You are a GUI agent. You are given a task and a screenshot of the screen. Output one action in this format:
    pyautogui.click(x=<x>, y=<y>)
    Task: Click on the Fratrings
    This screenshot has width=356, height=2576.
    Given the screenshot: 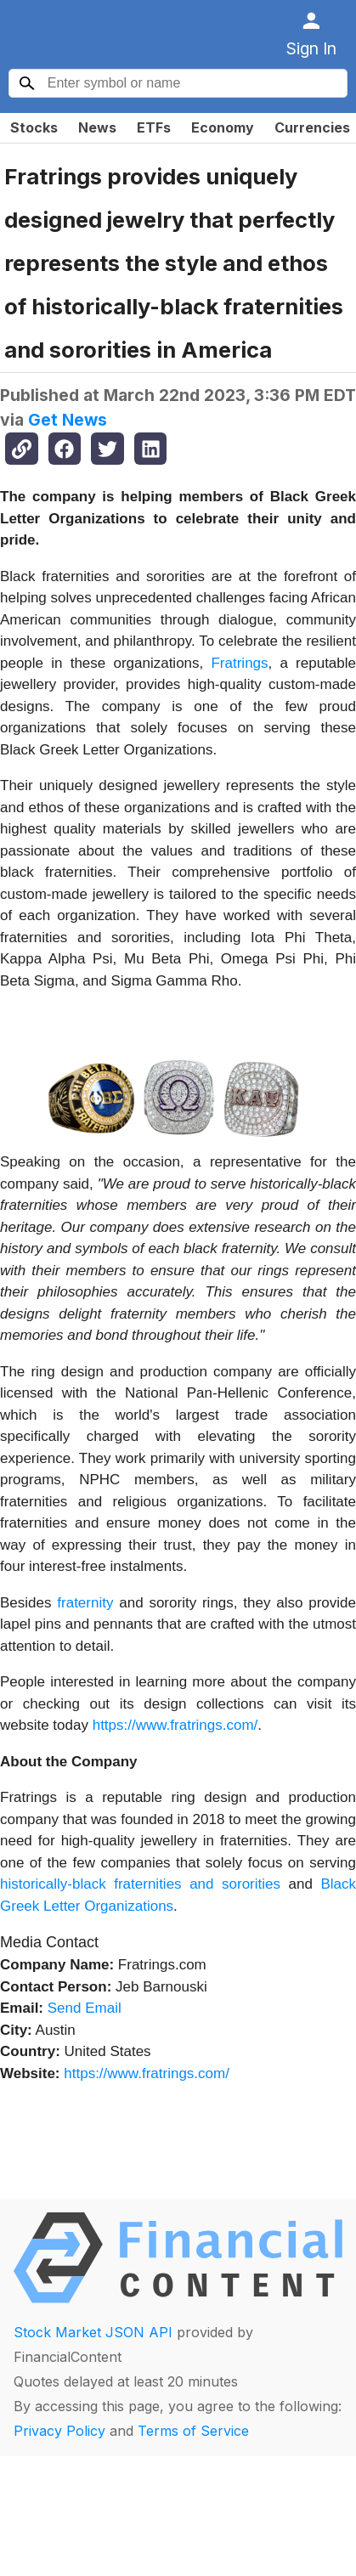 What is the action you would take?
    pyautogui.click(x=239, y=663)
    